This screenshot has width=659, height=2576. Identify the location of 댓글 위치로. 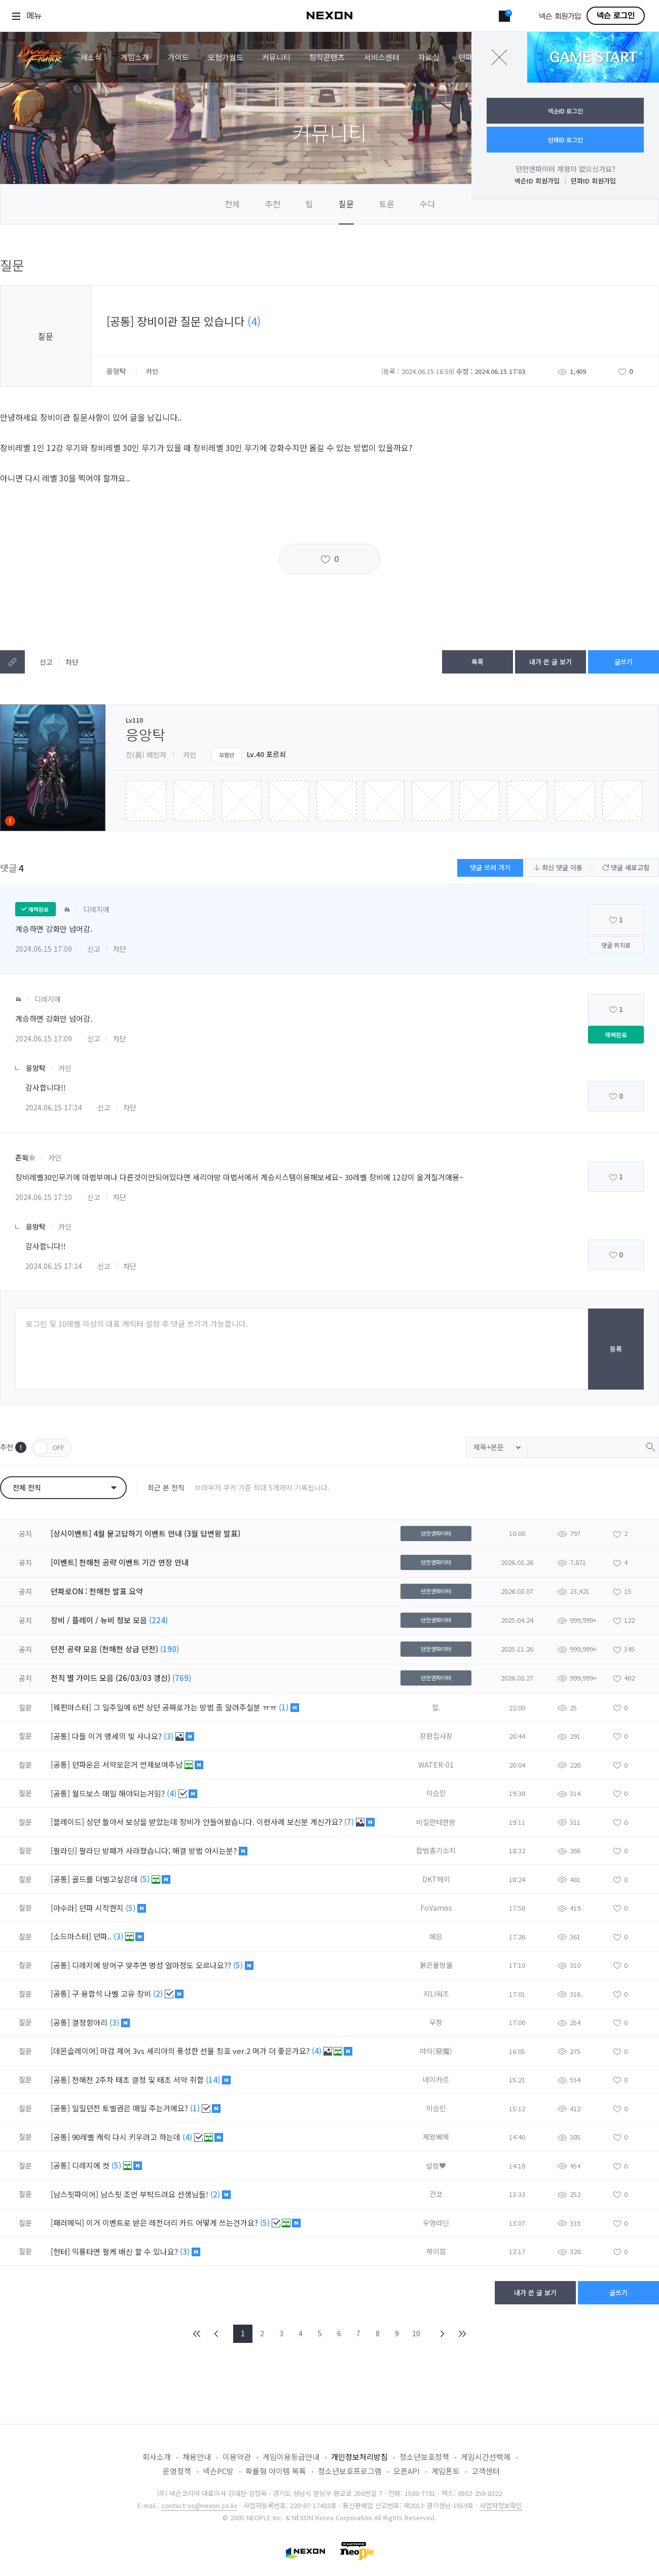
(616, 945).